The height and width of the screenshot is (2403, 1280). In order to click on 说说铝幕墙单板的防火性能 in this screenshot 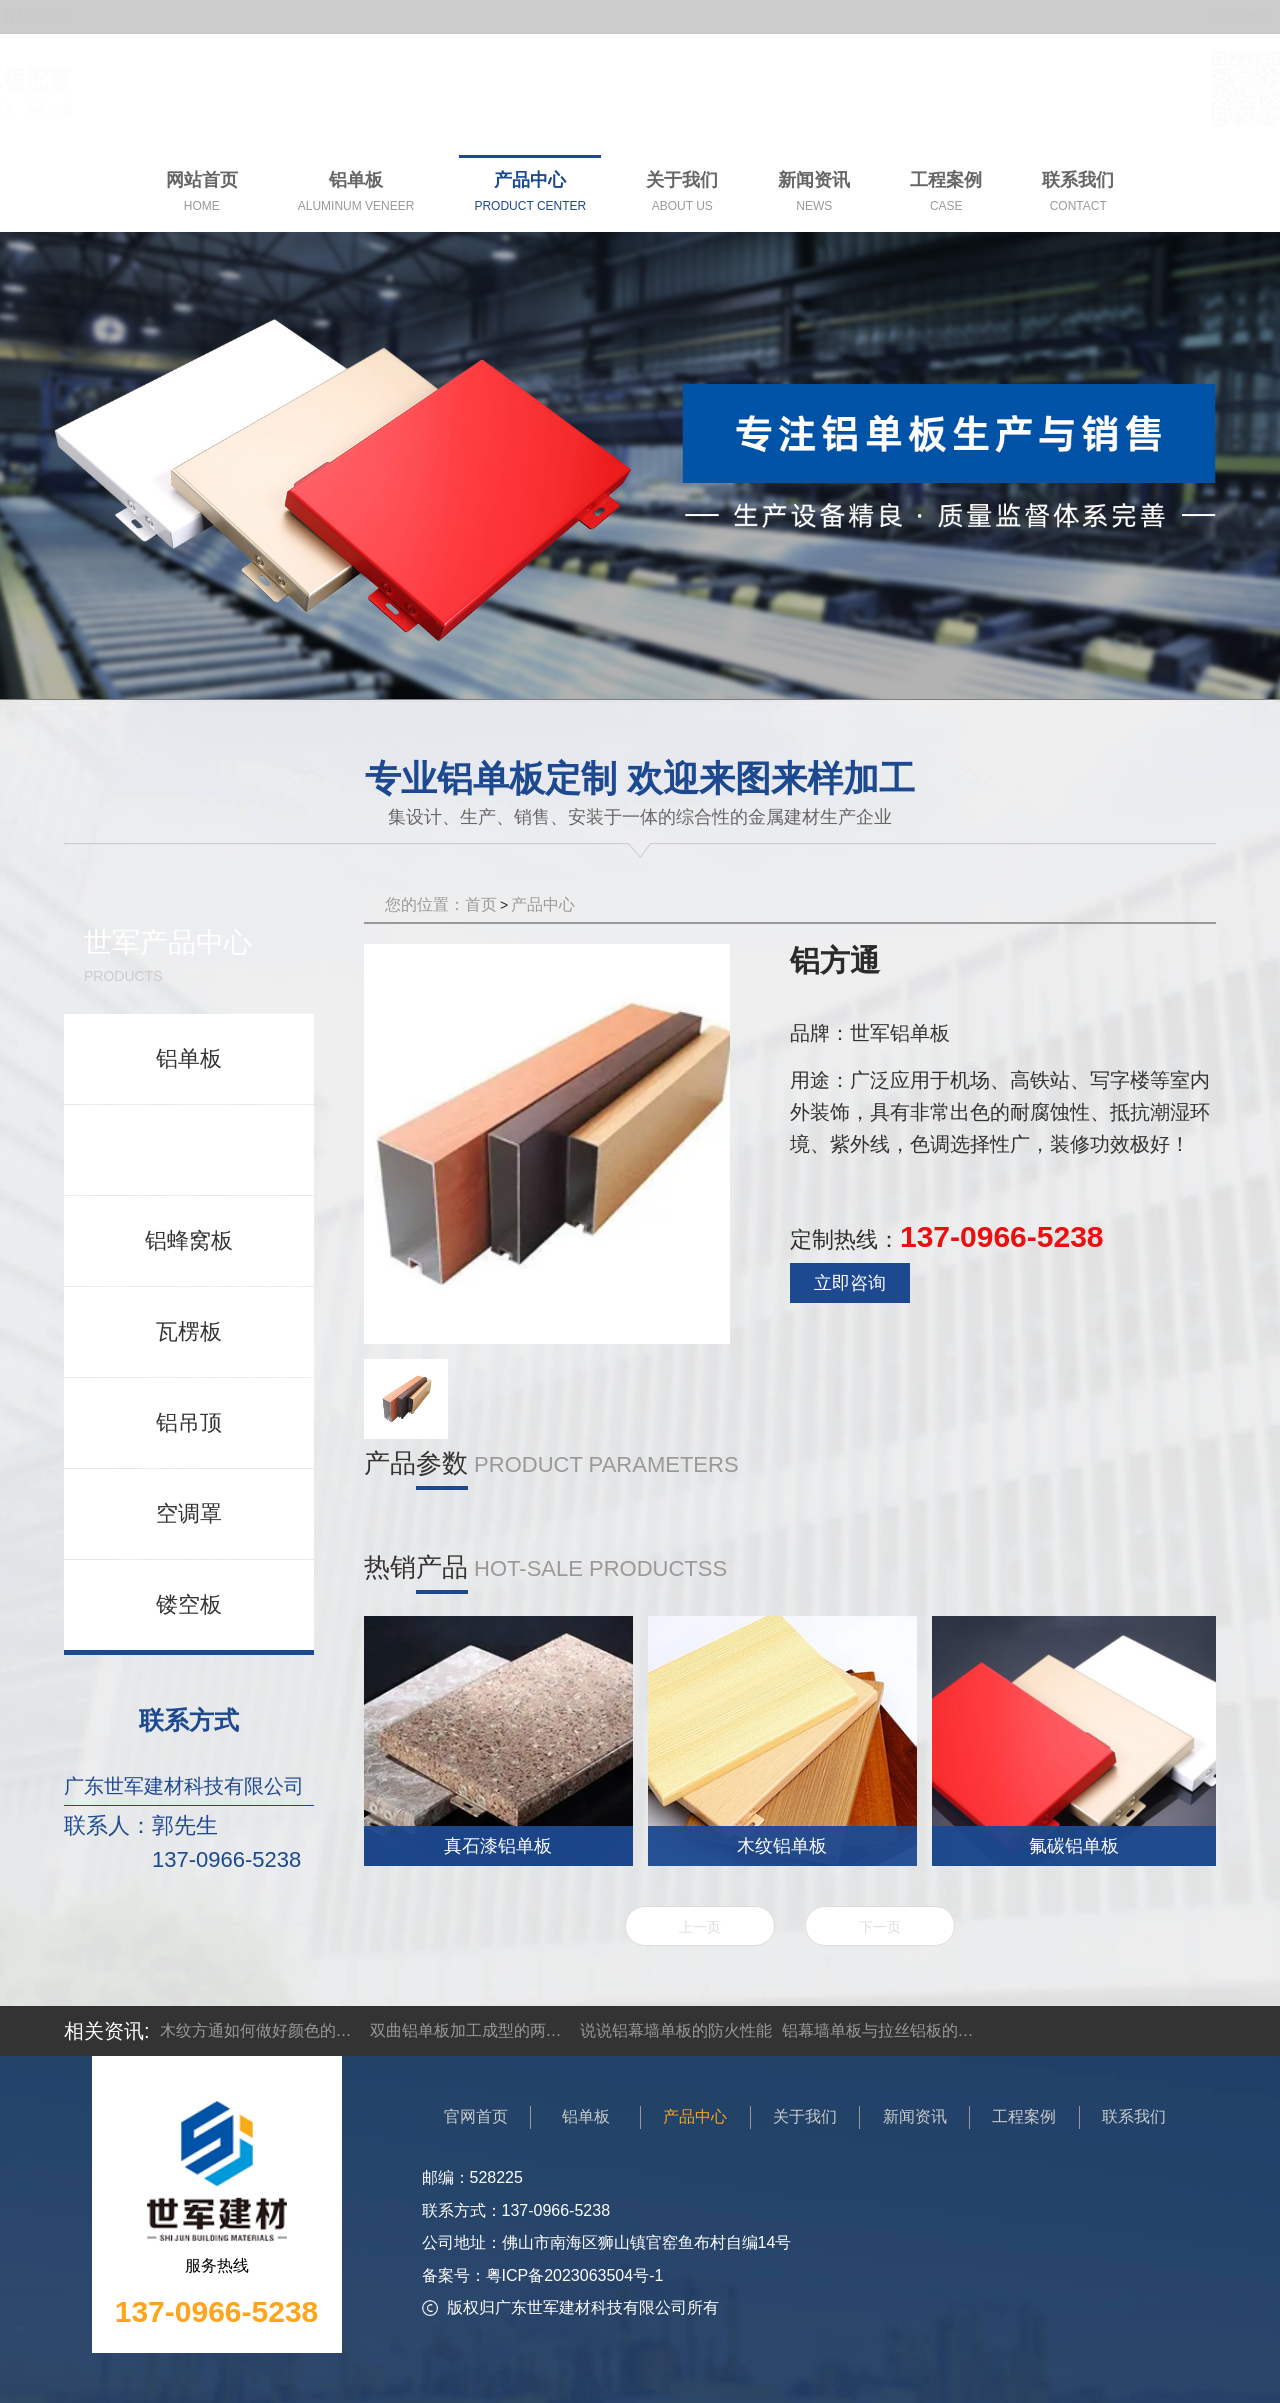, I will do `click(676, 2030)`.